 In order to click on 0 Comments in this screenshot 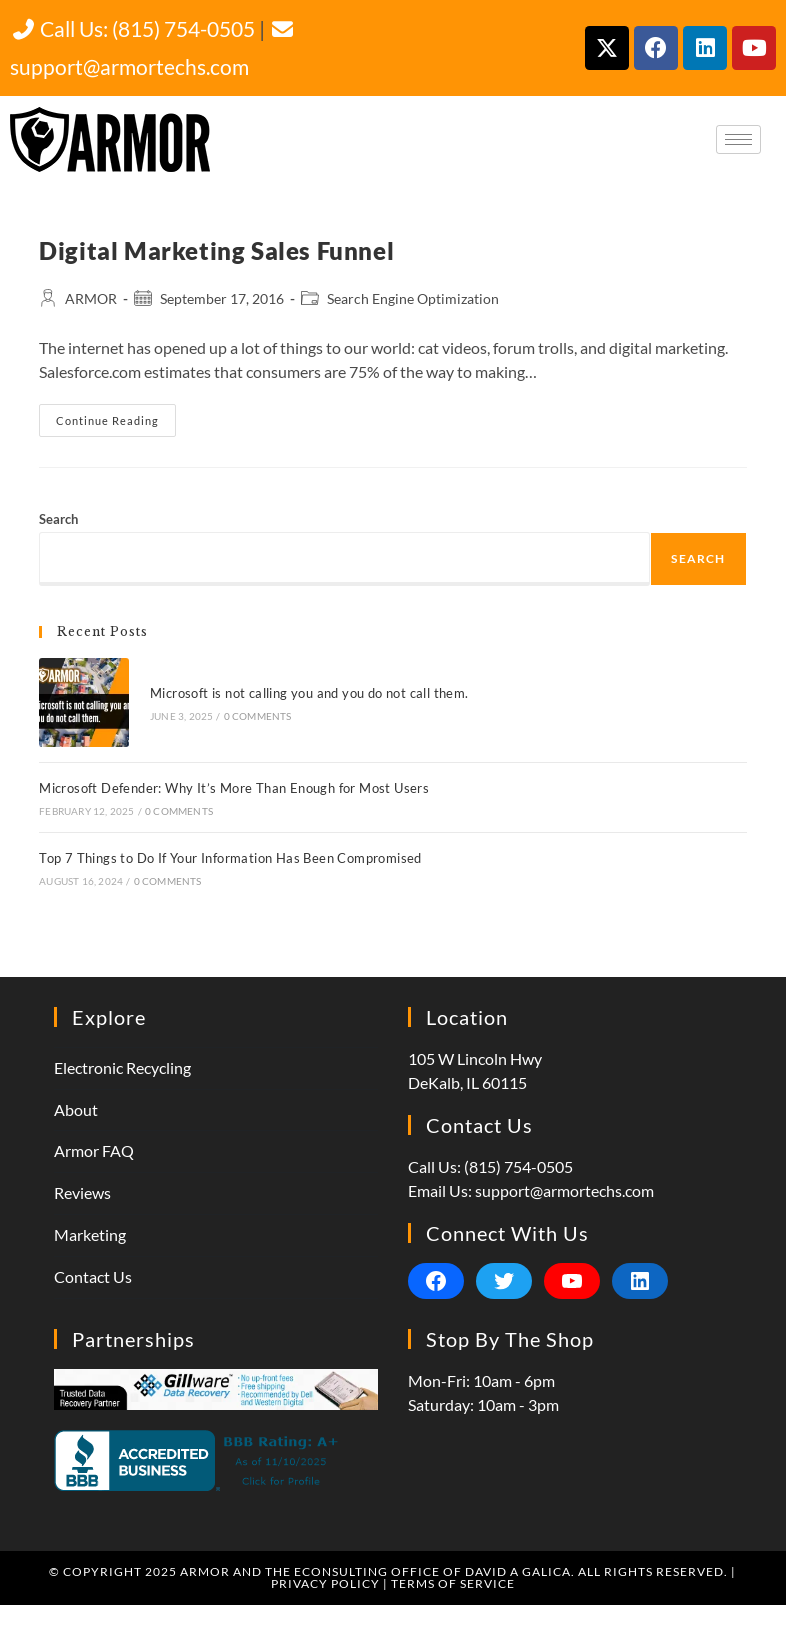, I will do `click(258, 716)`.